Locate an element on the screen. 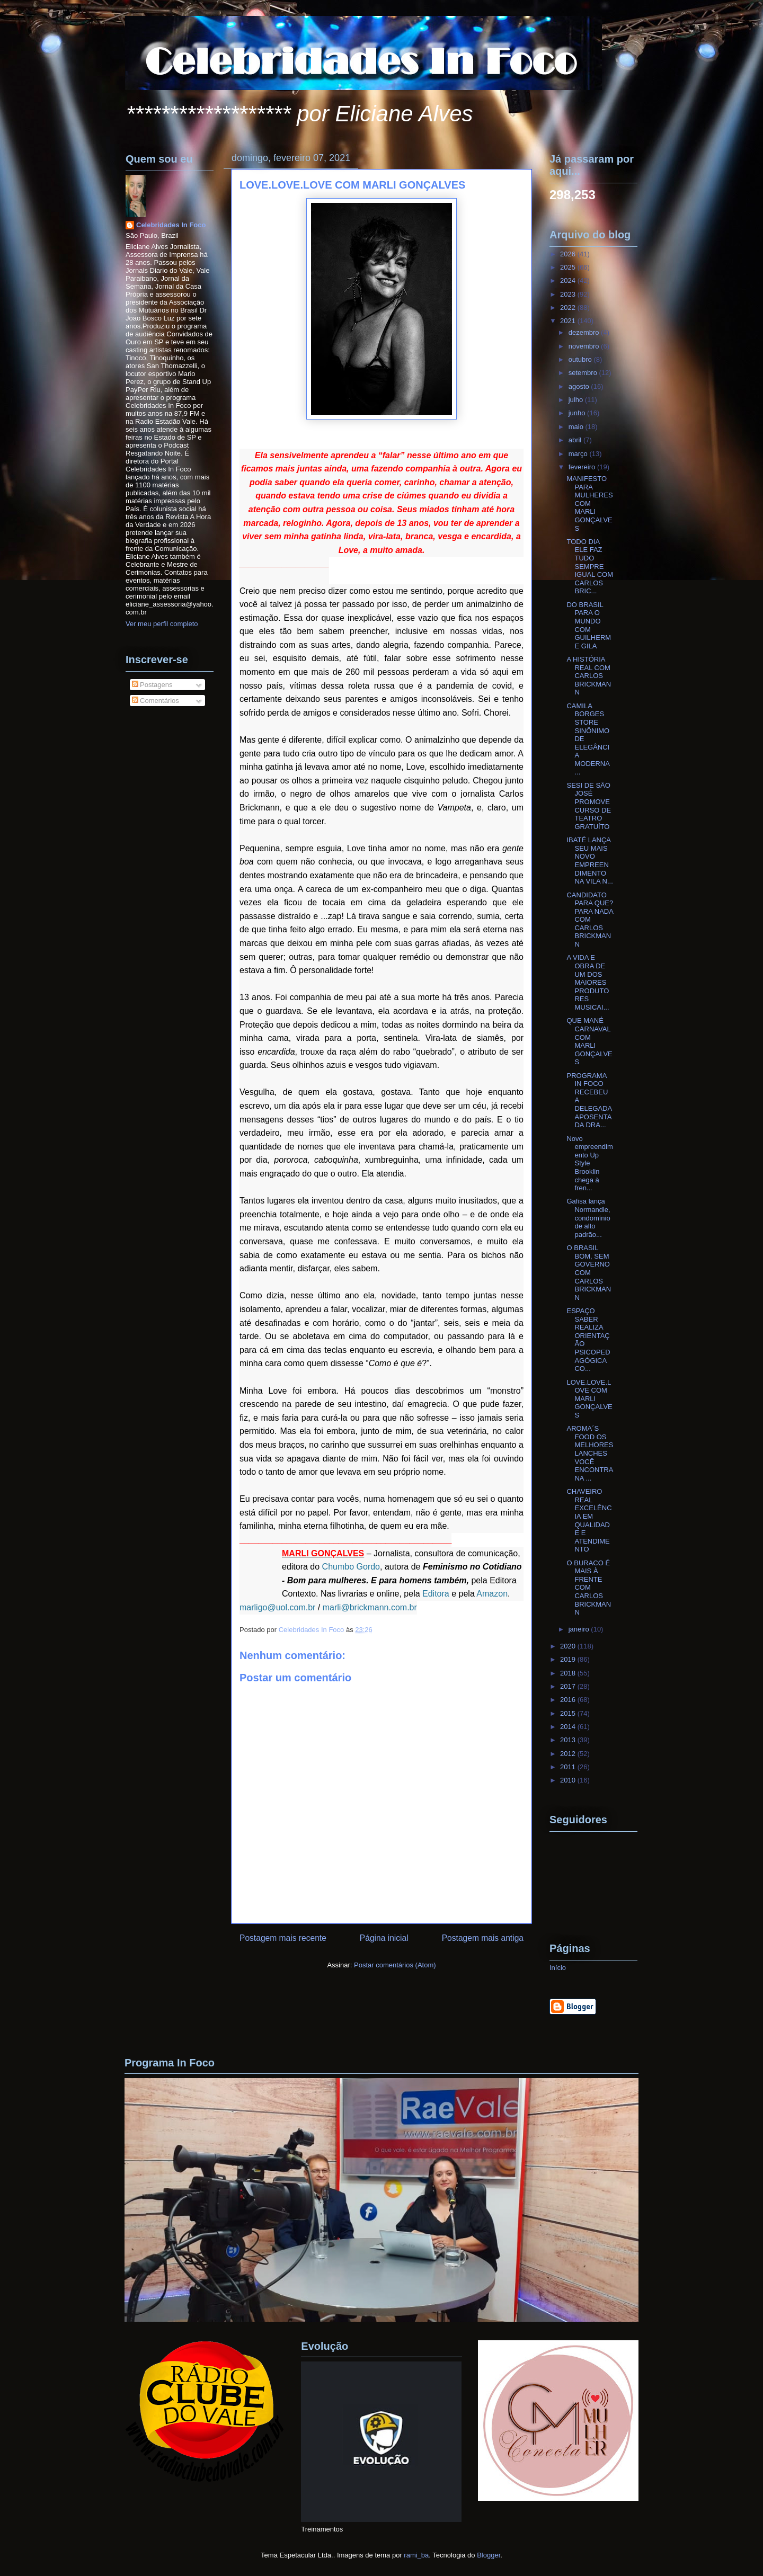 The image size is (763, 2576). 2020 is located at coordinates (569, 1646).